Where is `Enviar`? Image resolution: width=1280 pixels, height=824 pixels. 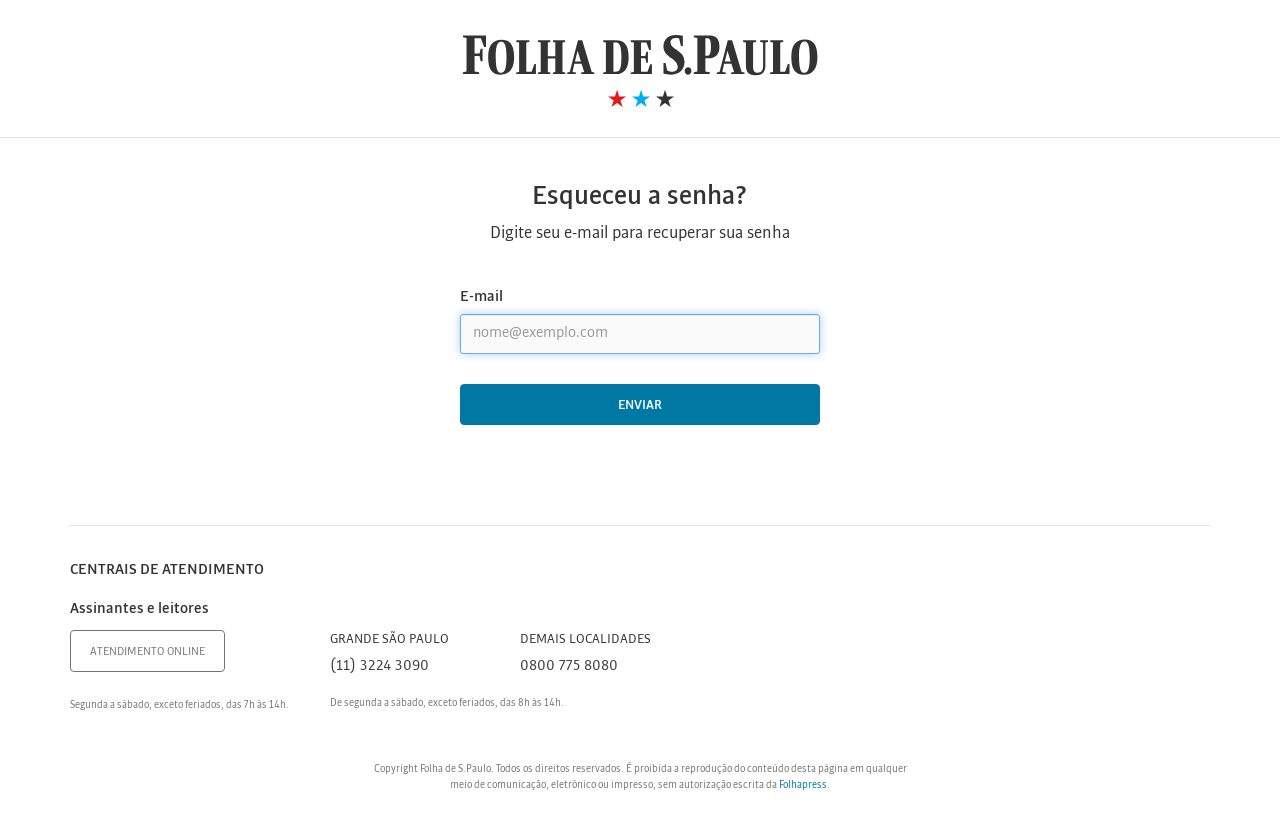
Enviar is located at coordinates (640, 405).